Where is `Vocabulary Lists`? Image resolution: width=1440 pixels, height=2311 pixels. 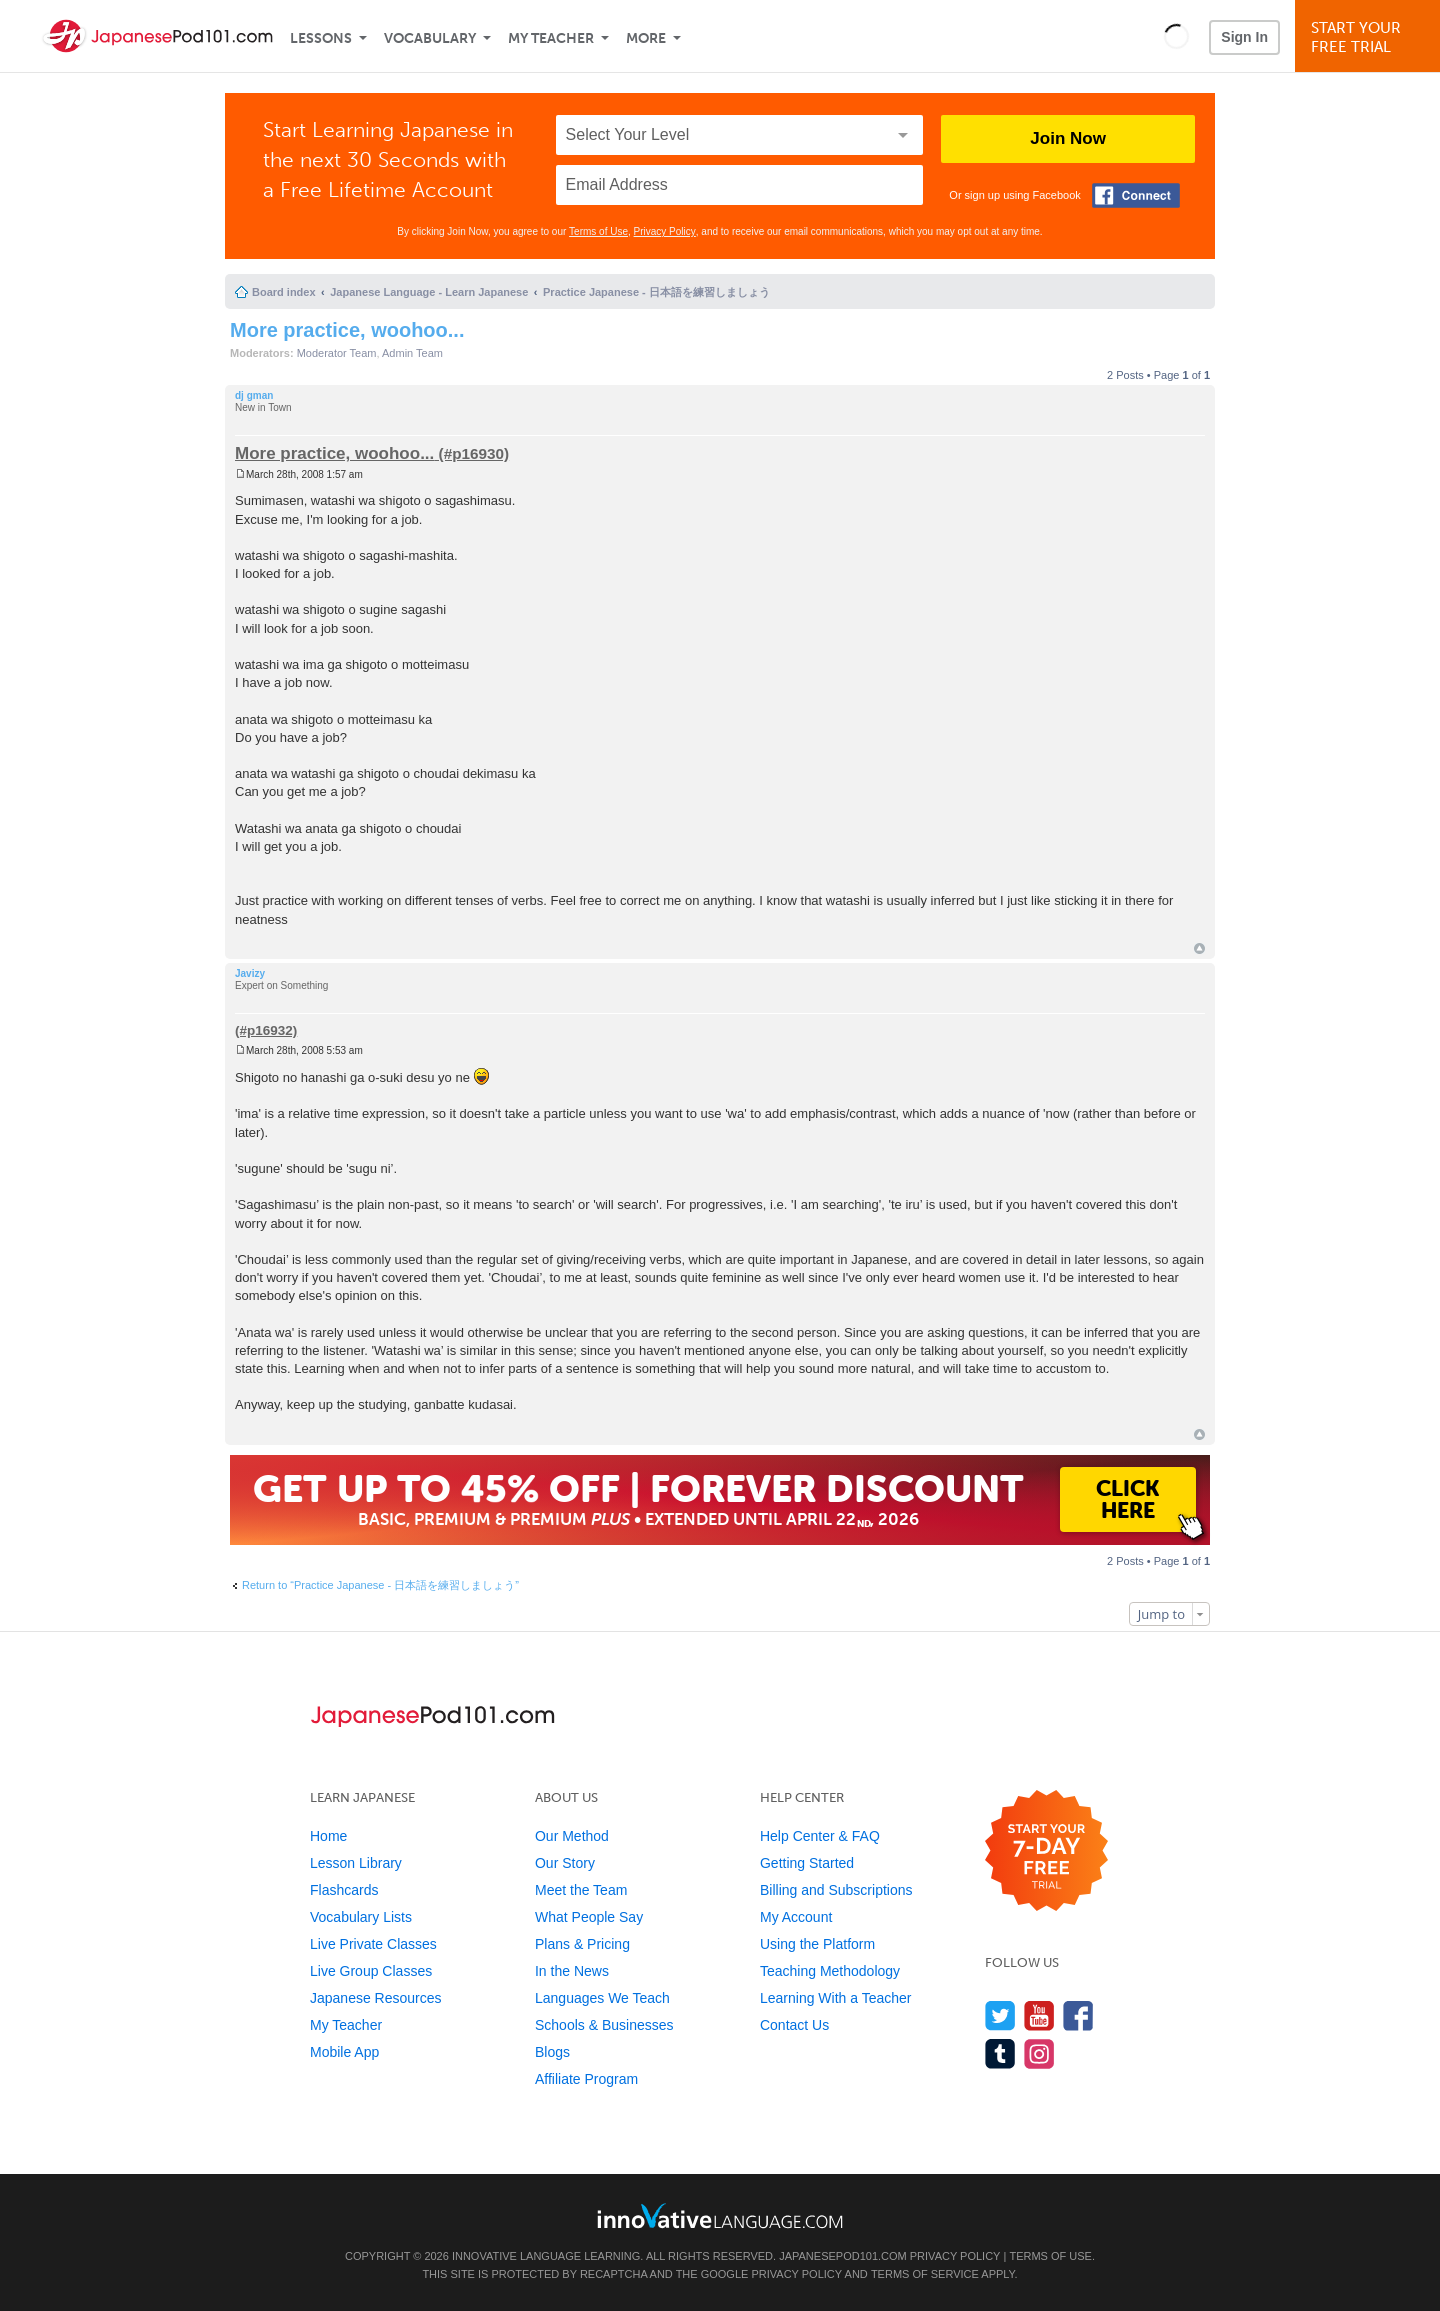 Vocabulary Lists is located at coordinates (361, 1917).